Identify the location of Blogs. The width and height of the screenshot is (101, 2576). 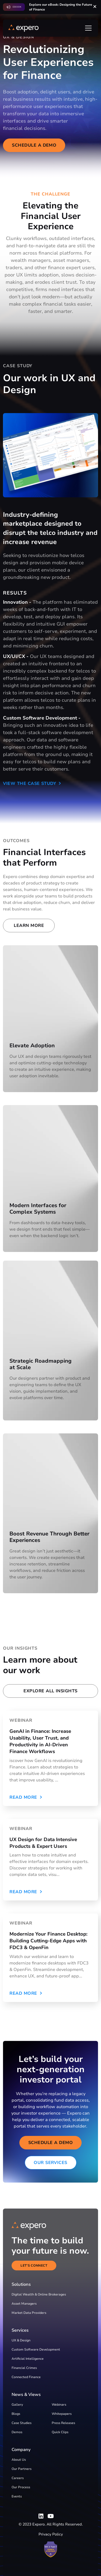
(16, 2414).